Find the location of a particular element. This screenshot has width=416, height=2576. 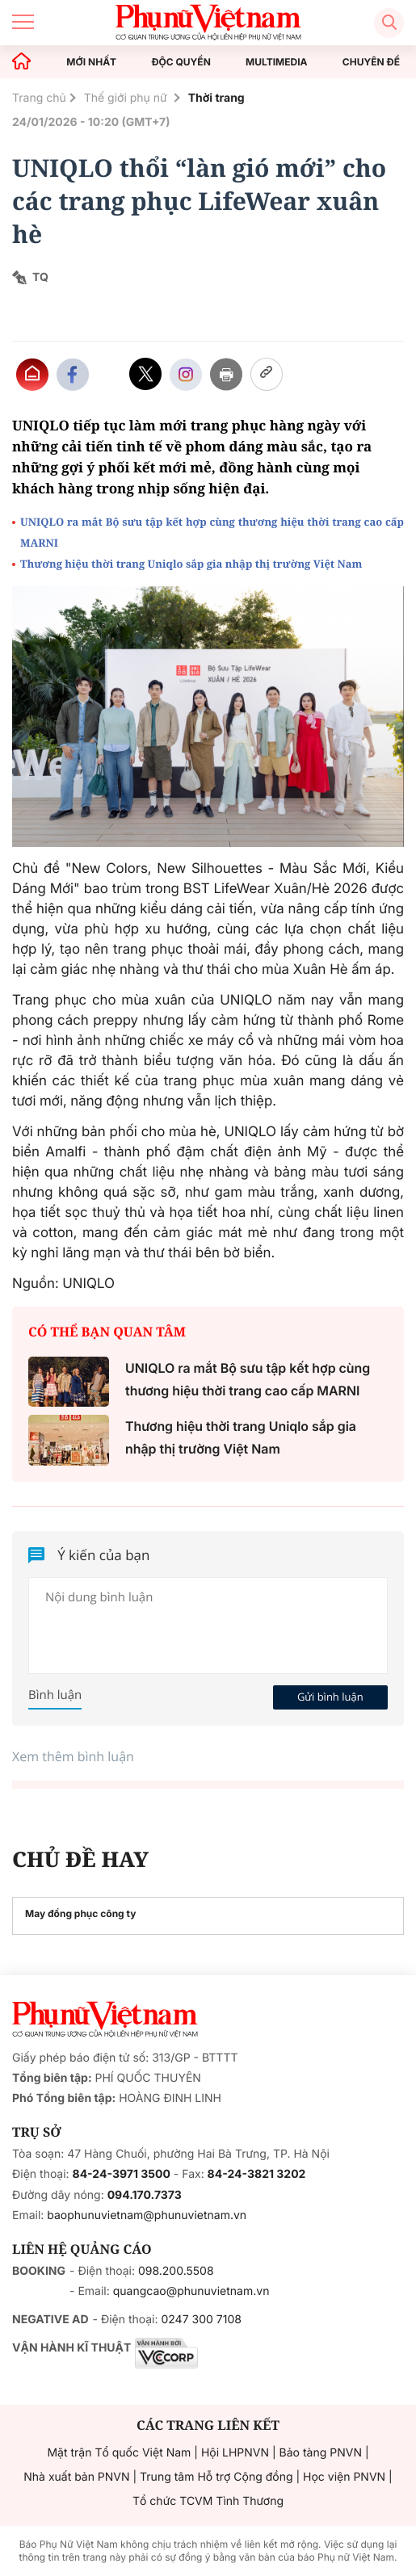

CHUYÊN ĐỀ is located at coordinates (371, 62).